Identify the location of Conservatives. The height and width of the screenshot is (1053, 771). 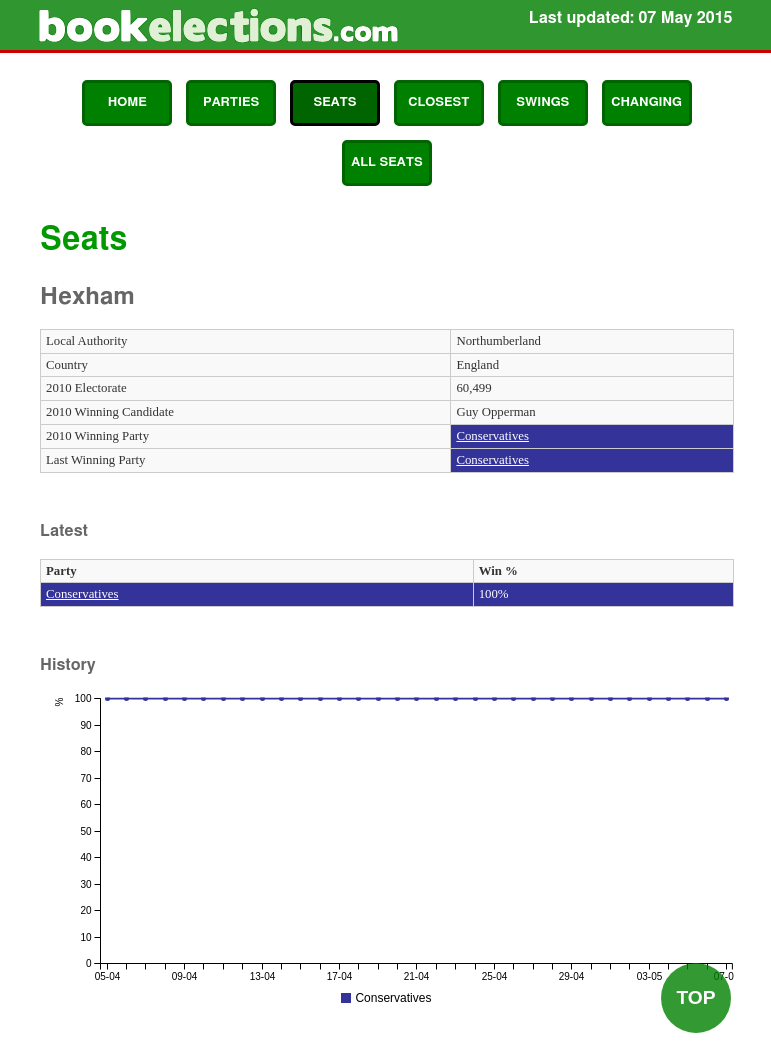
(492, 436).